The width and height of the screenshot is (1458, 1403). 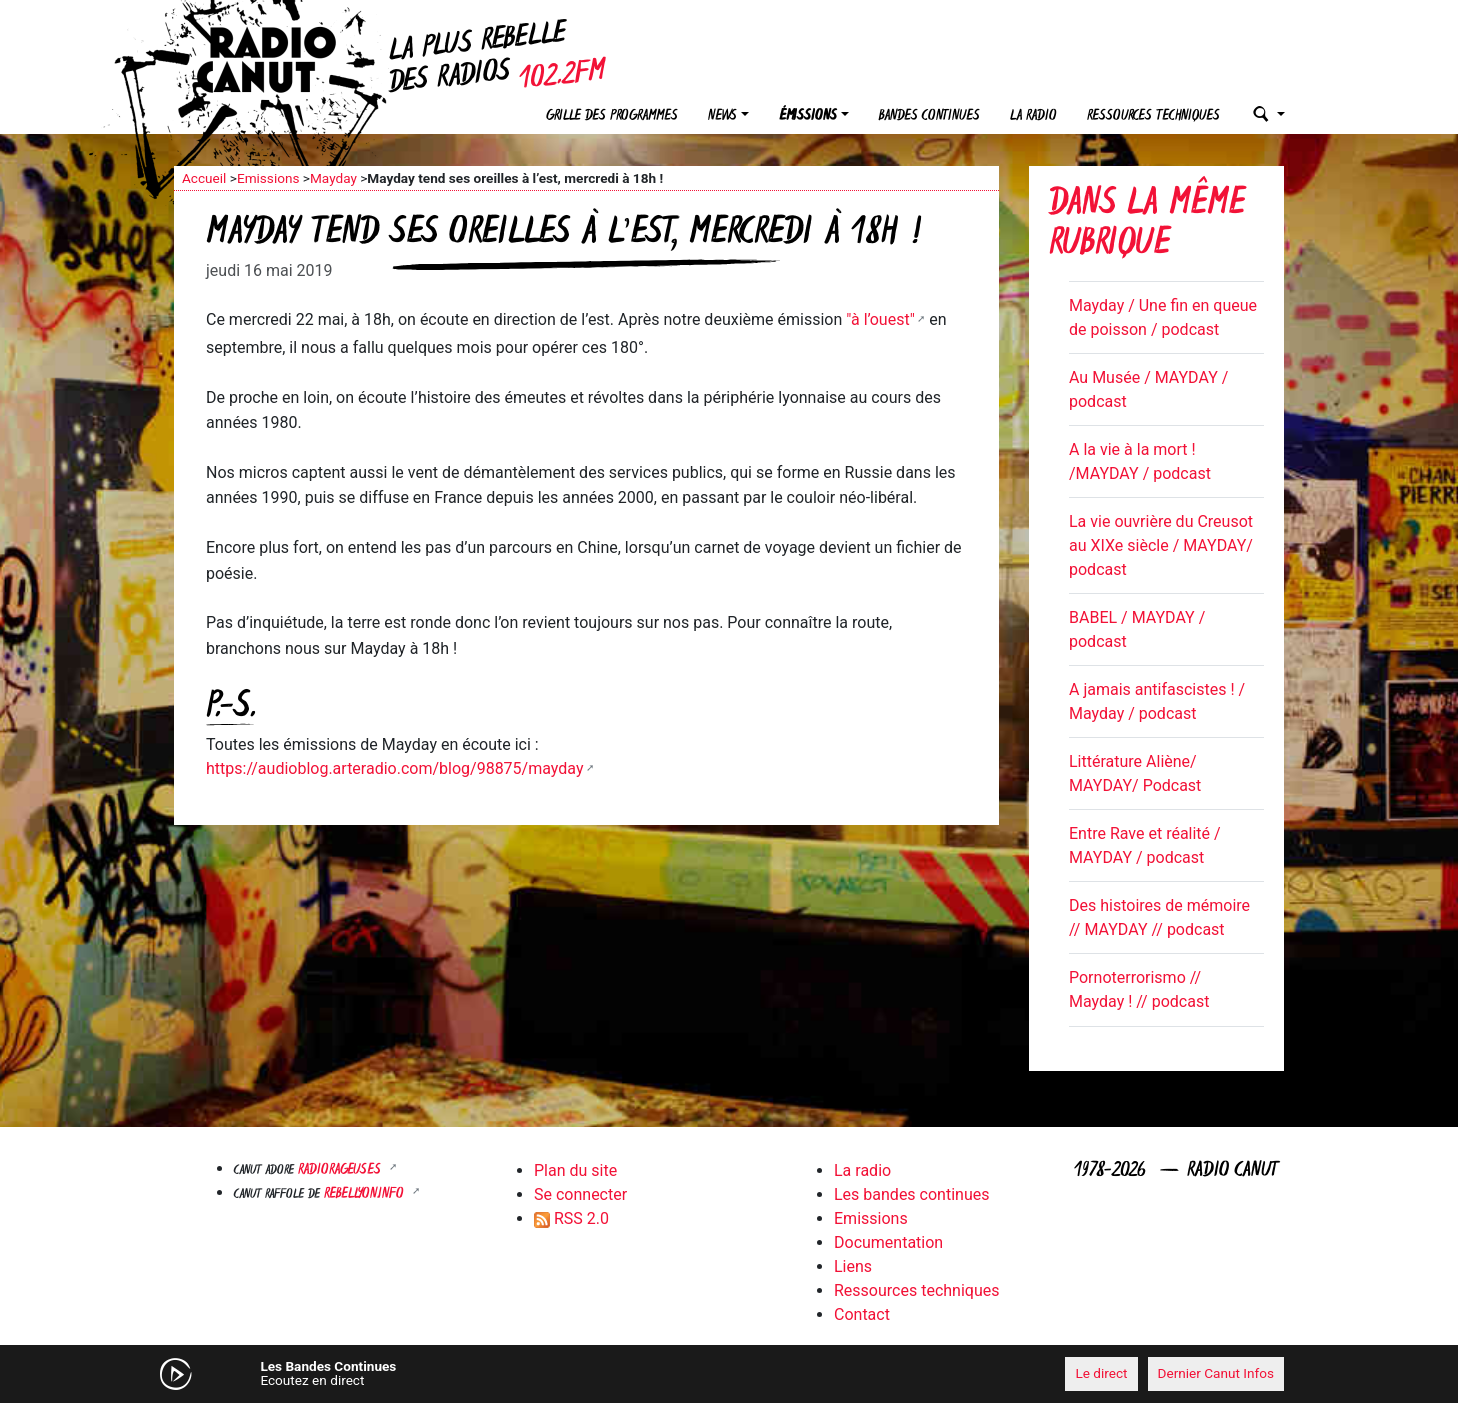 I want to click on Se connecter, so click(x=580, y=1194).